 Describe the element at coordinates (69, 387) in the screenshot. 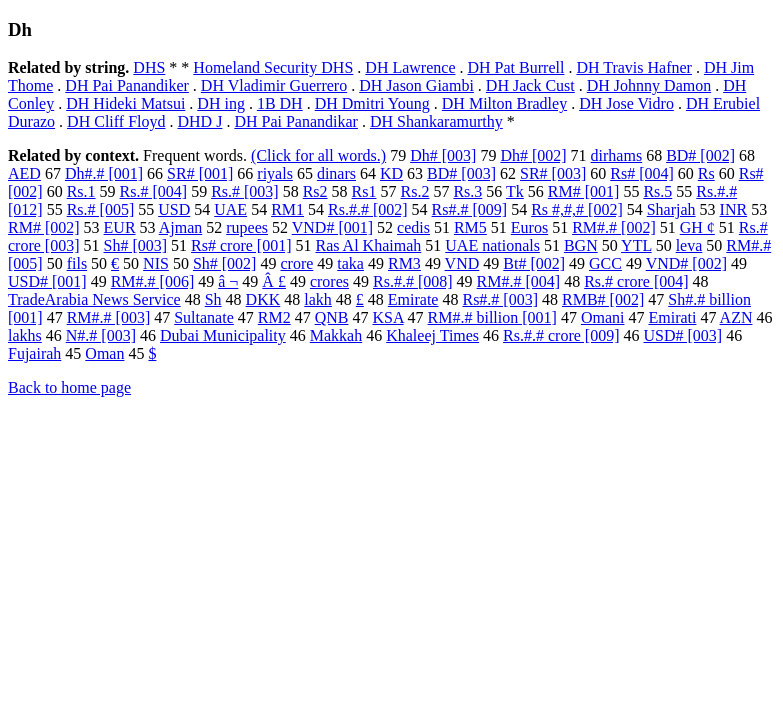

I see `Back to home page` at that location.